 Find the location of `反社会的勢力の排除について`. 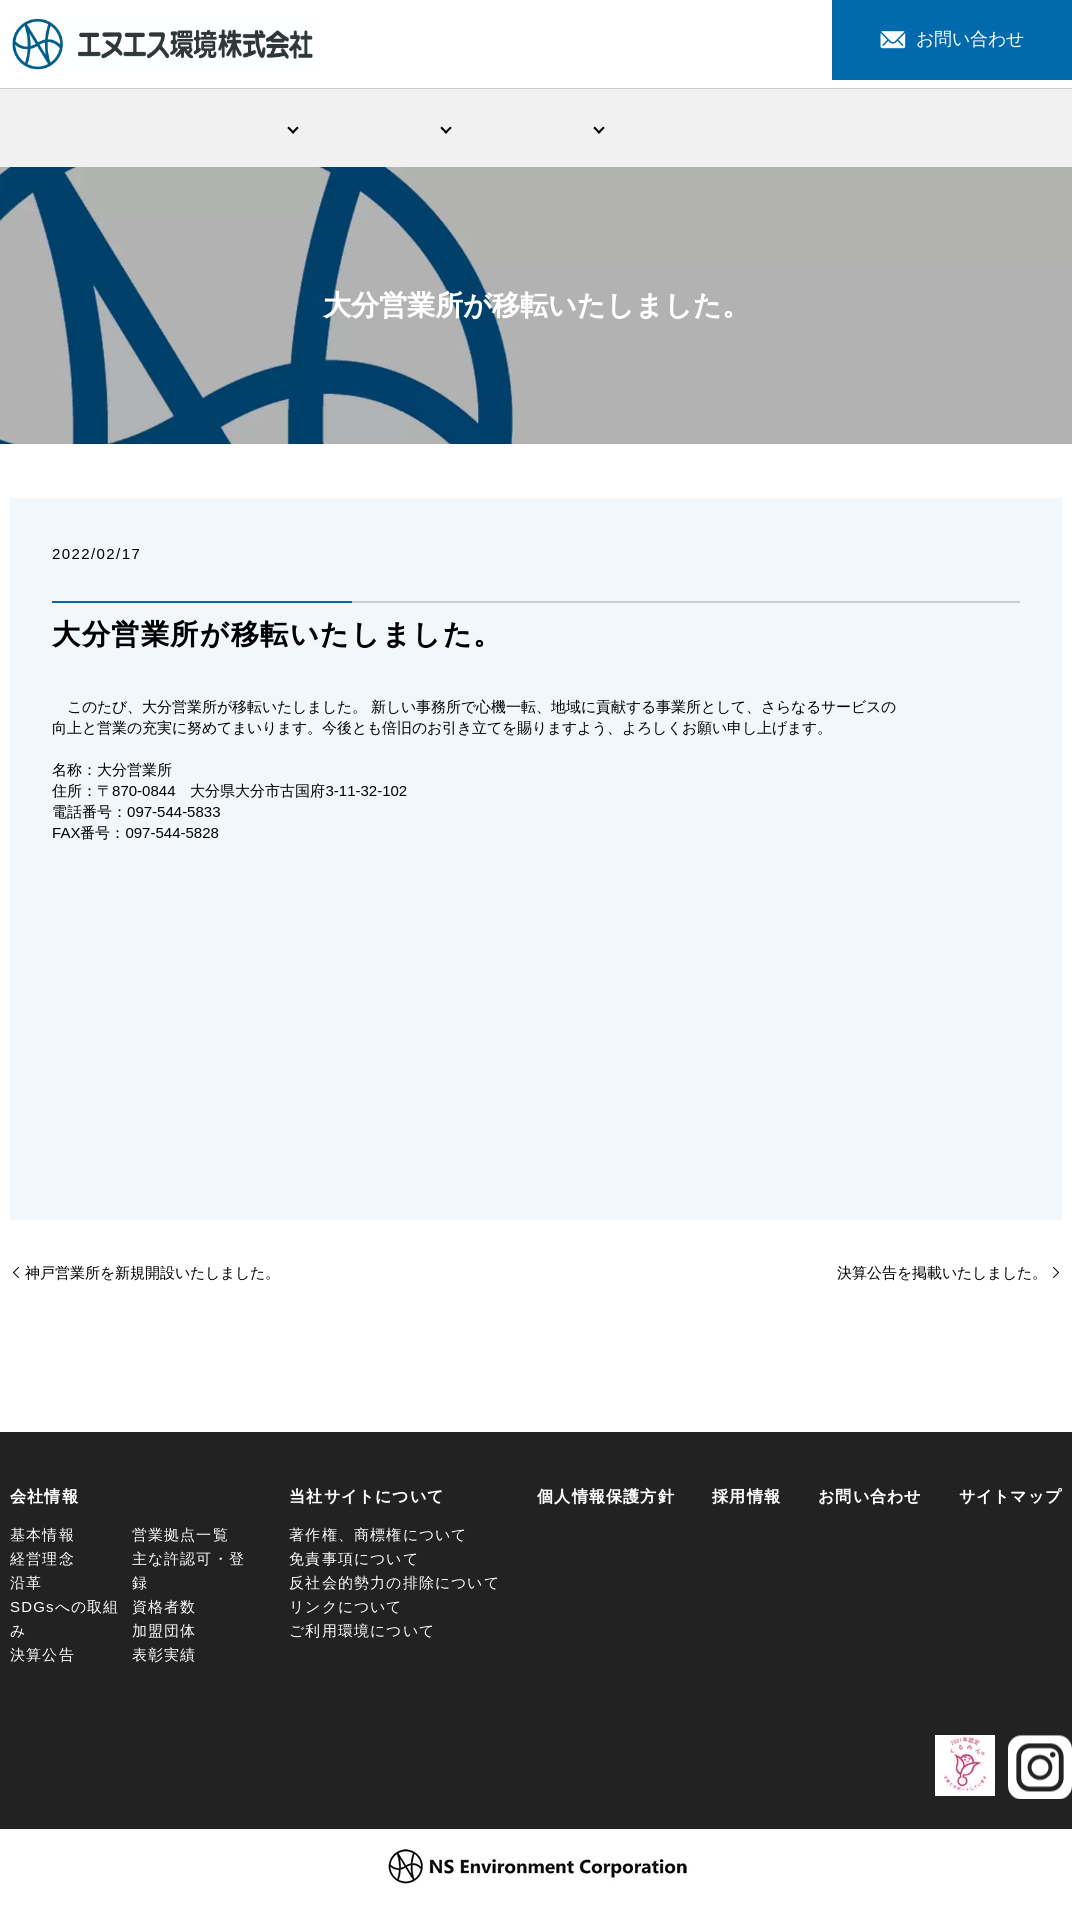

反社会的勢力の排除について is located at coordinates (394, 1586).